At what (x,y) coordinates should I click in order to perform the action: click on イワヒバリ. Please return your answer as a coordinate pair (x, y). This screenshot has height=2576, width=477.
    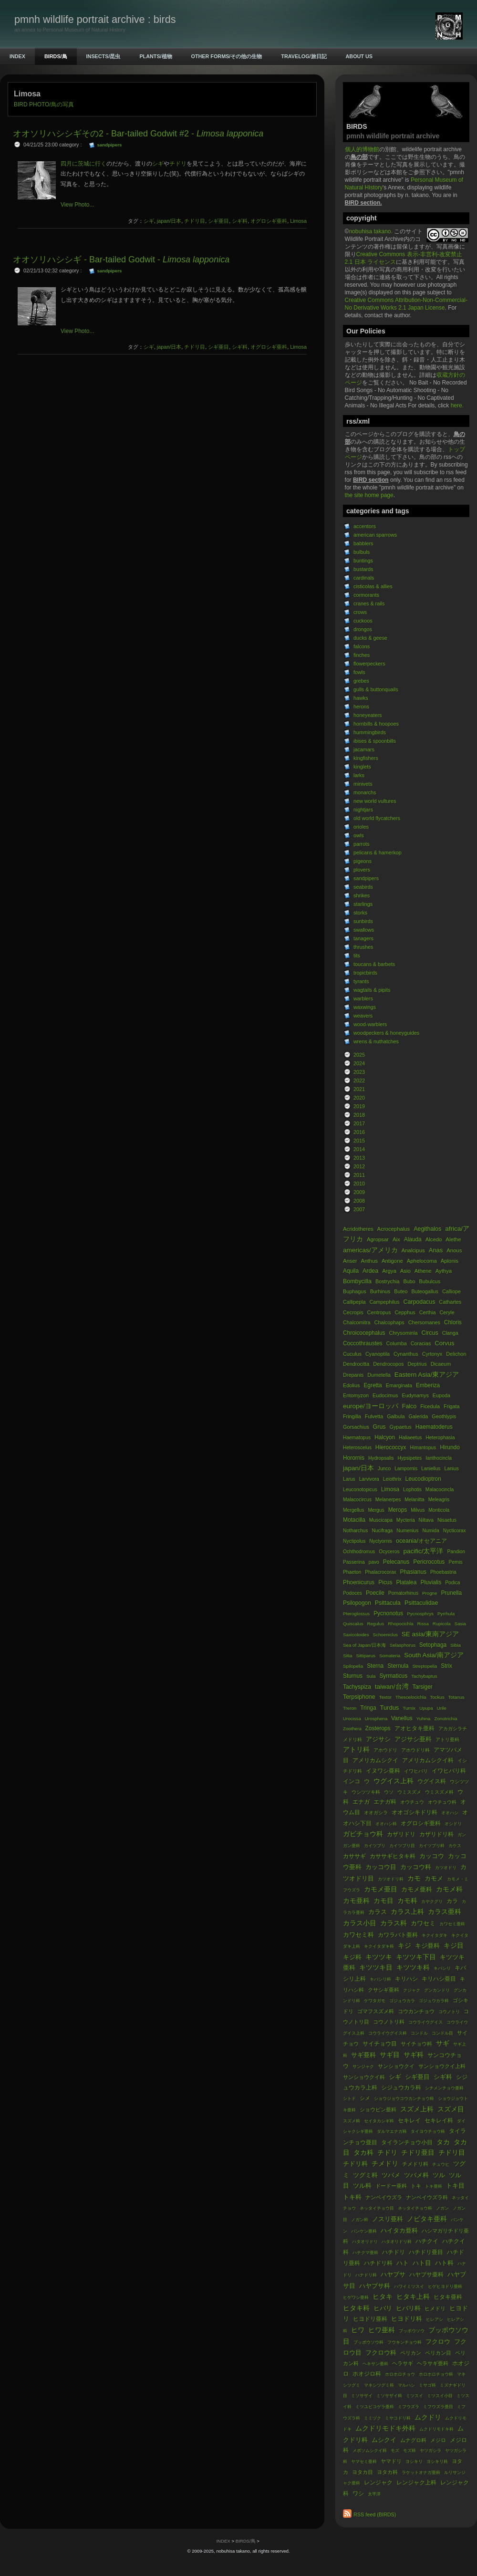
    Looking at the image, I should click on (416, 1771).